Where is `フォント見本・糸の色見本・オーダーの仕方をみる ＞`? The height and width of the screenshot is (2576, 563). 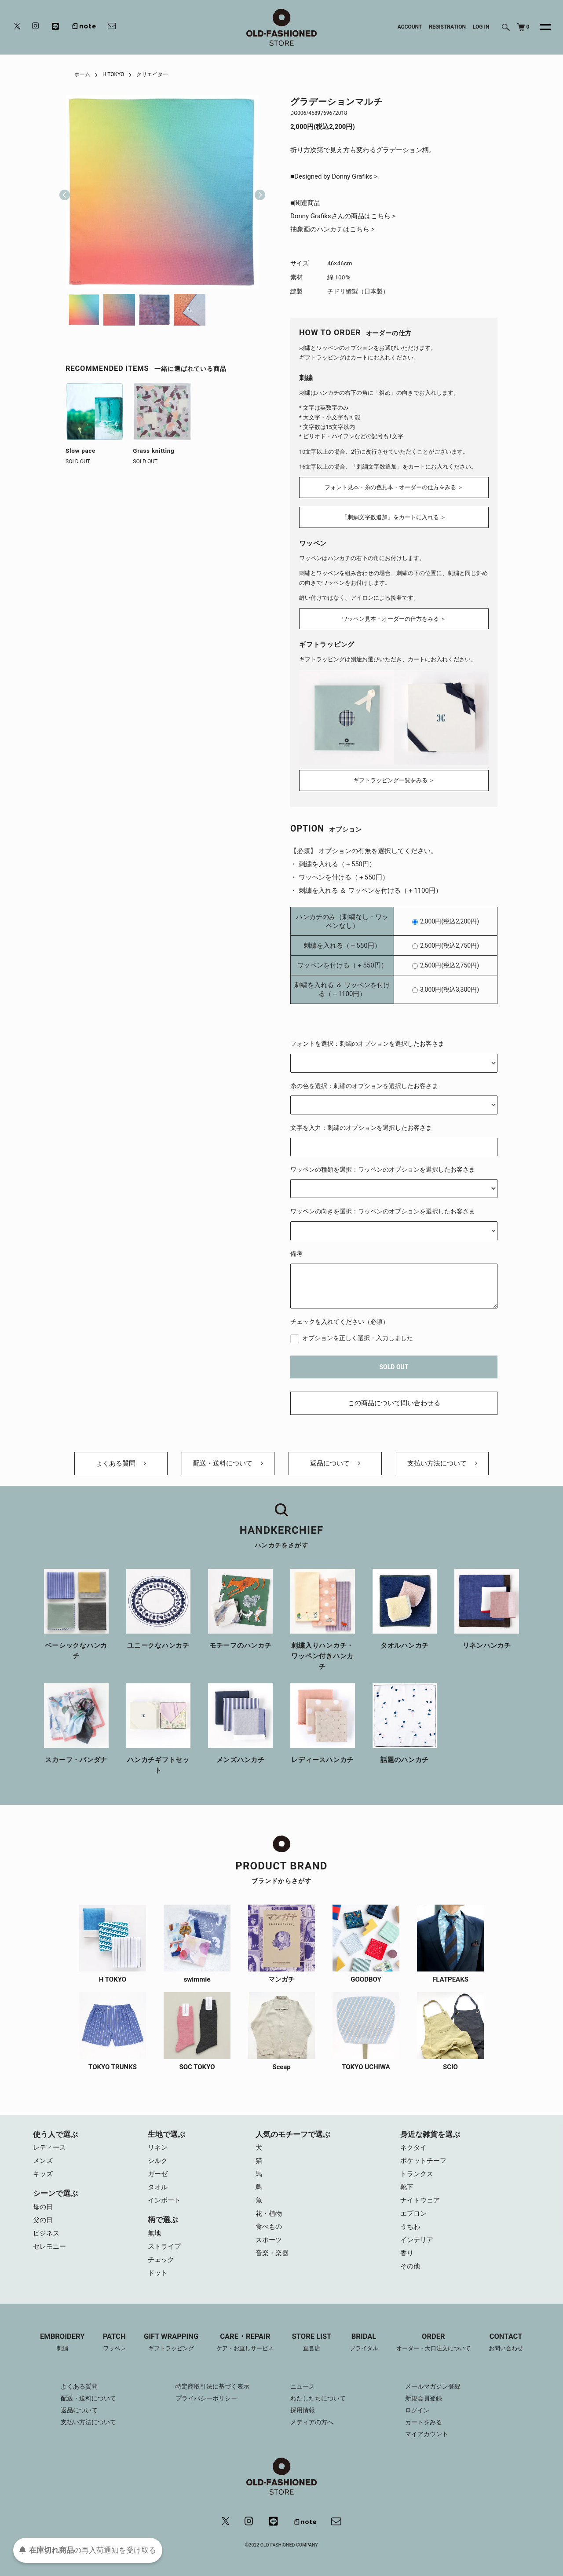
フォント見本・糸の色見本・オーダーの仕方をみる ＞ is located at coordinates (394, 487).